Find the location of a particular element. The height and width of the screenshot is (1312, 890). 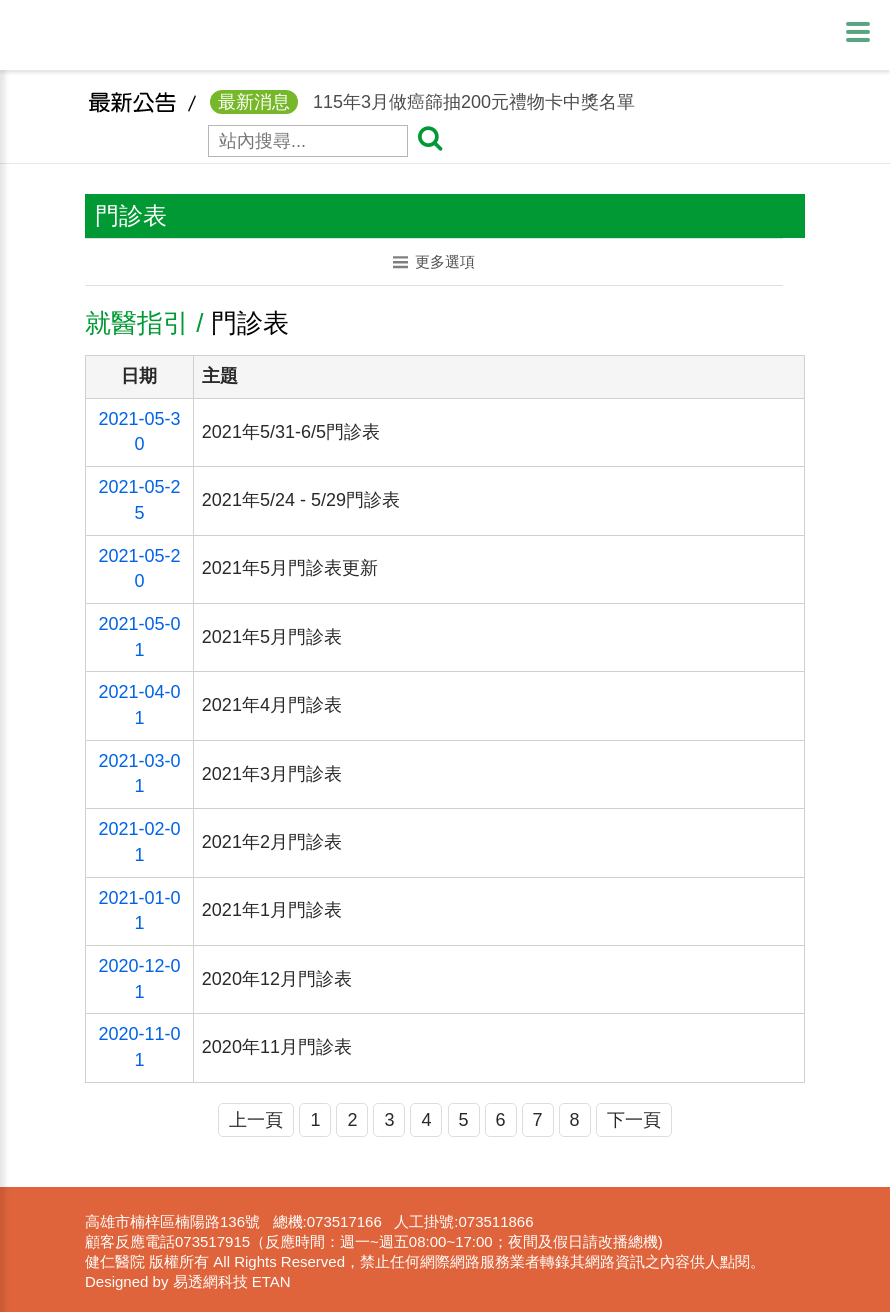

2020年11月門診表 is located at coordinates (277, 1047).